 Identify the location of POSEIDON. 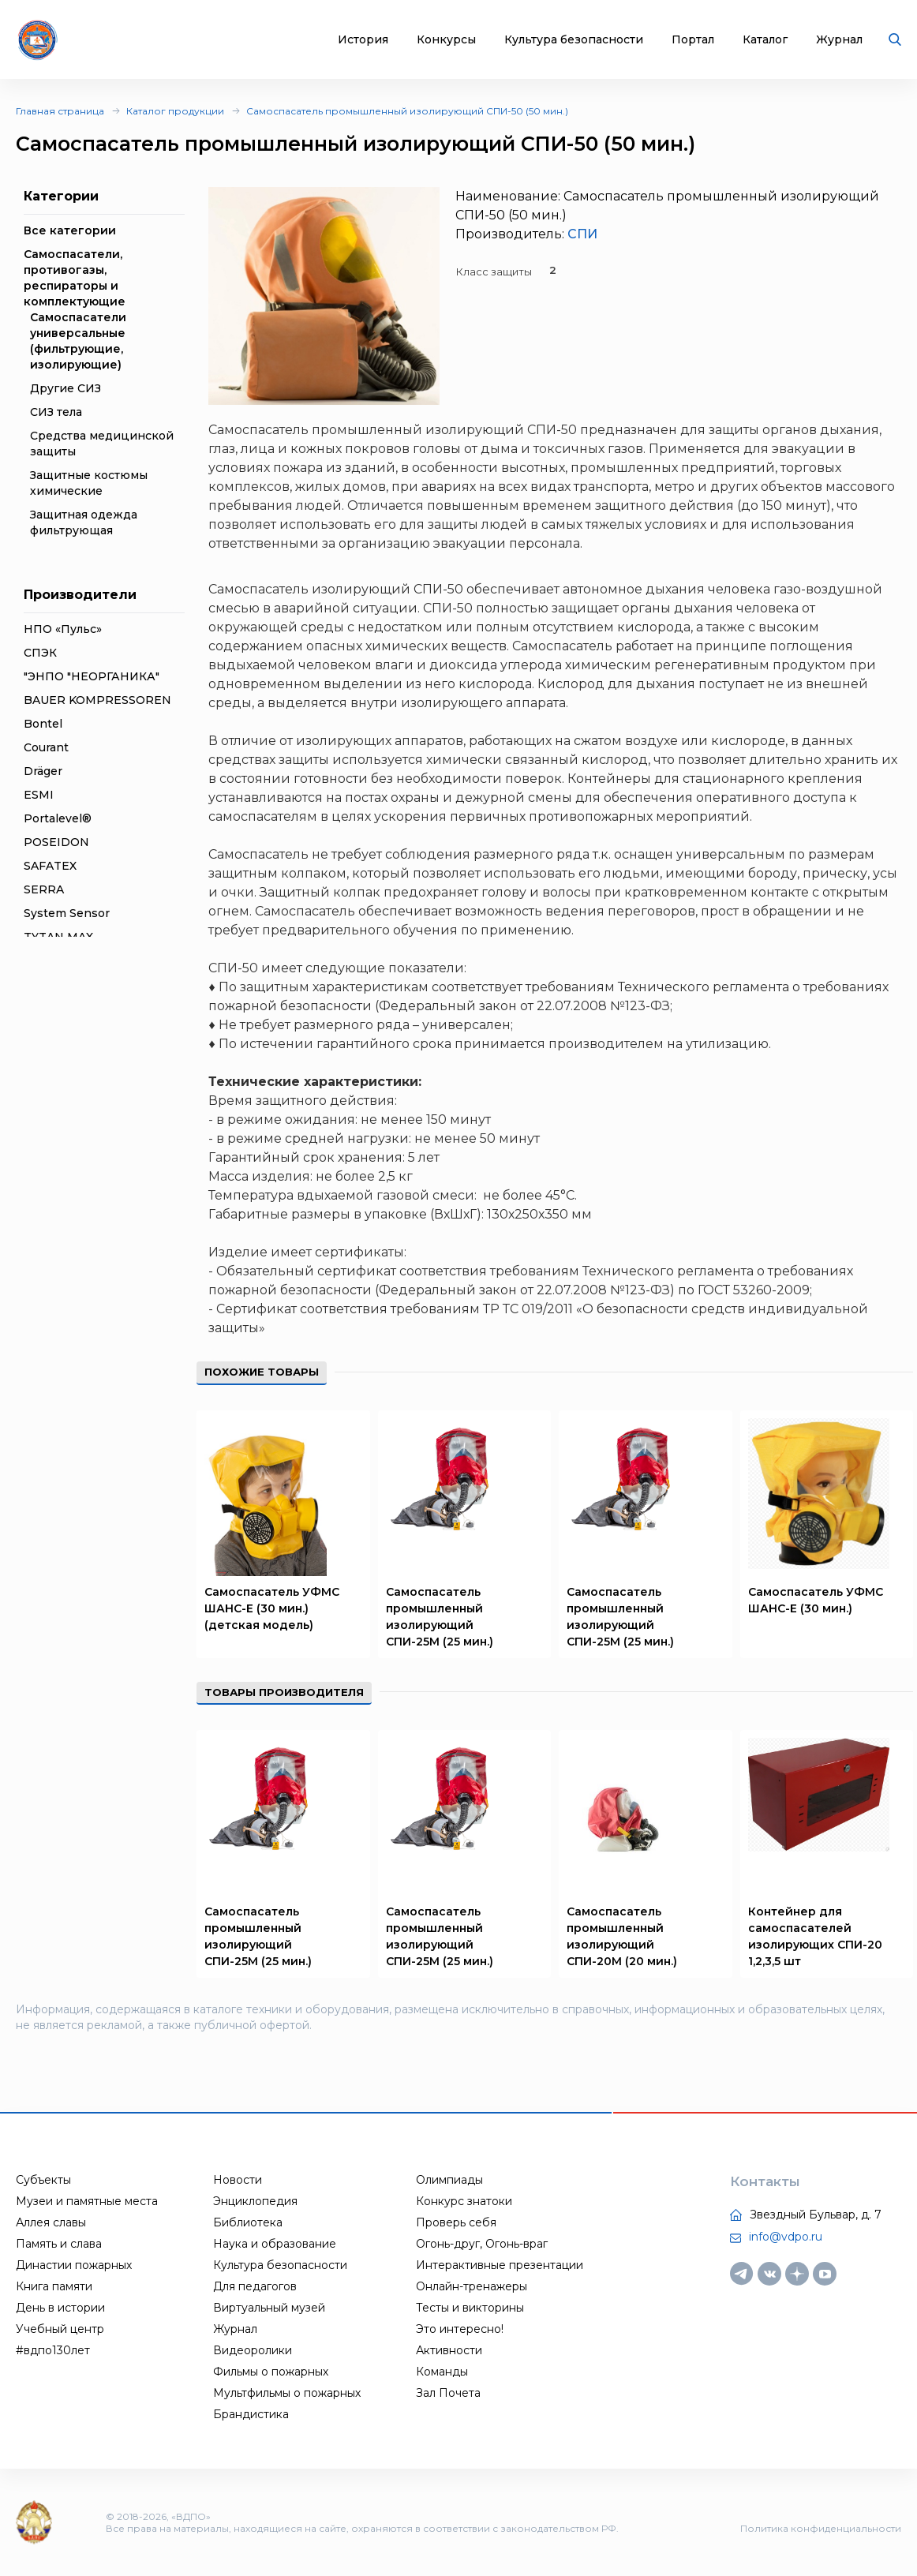
(56, 842).